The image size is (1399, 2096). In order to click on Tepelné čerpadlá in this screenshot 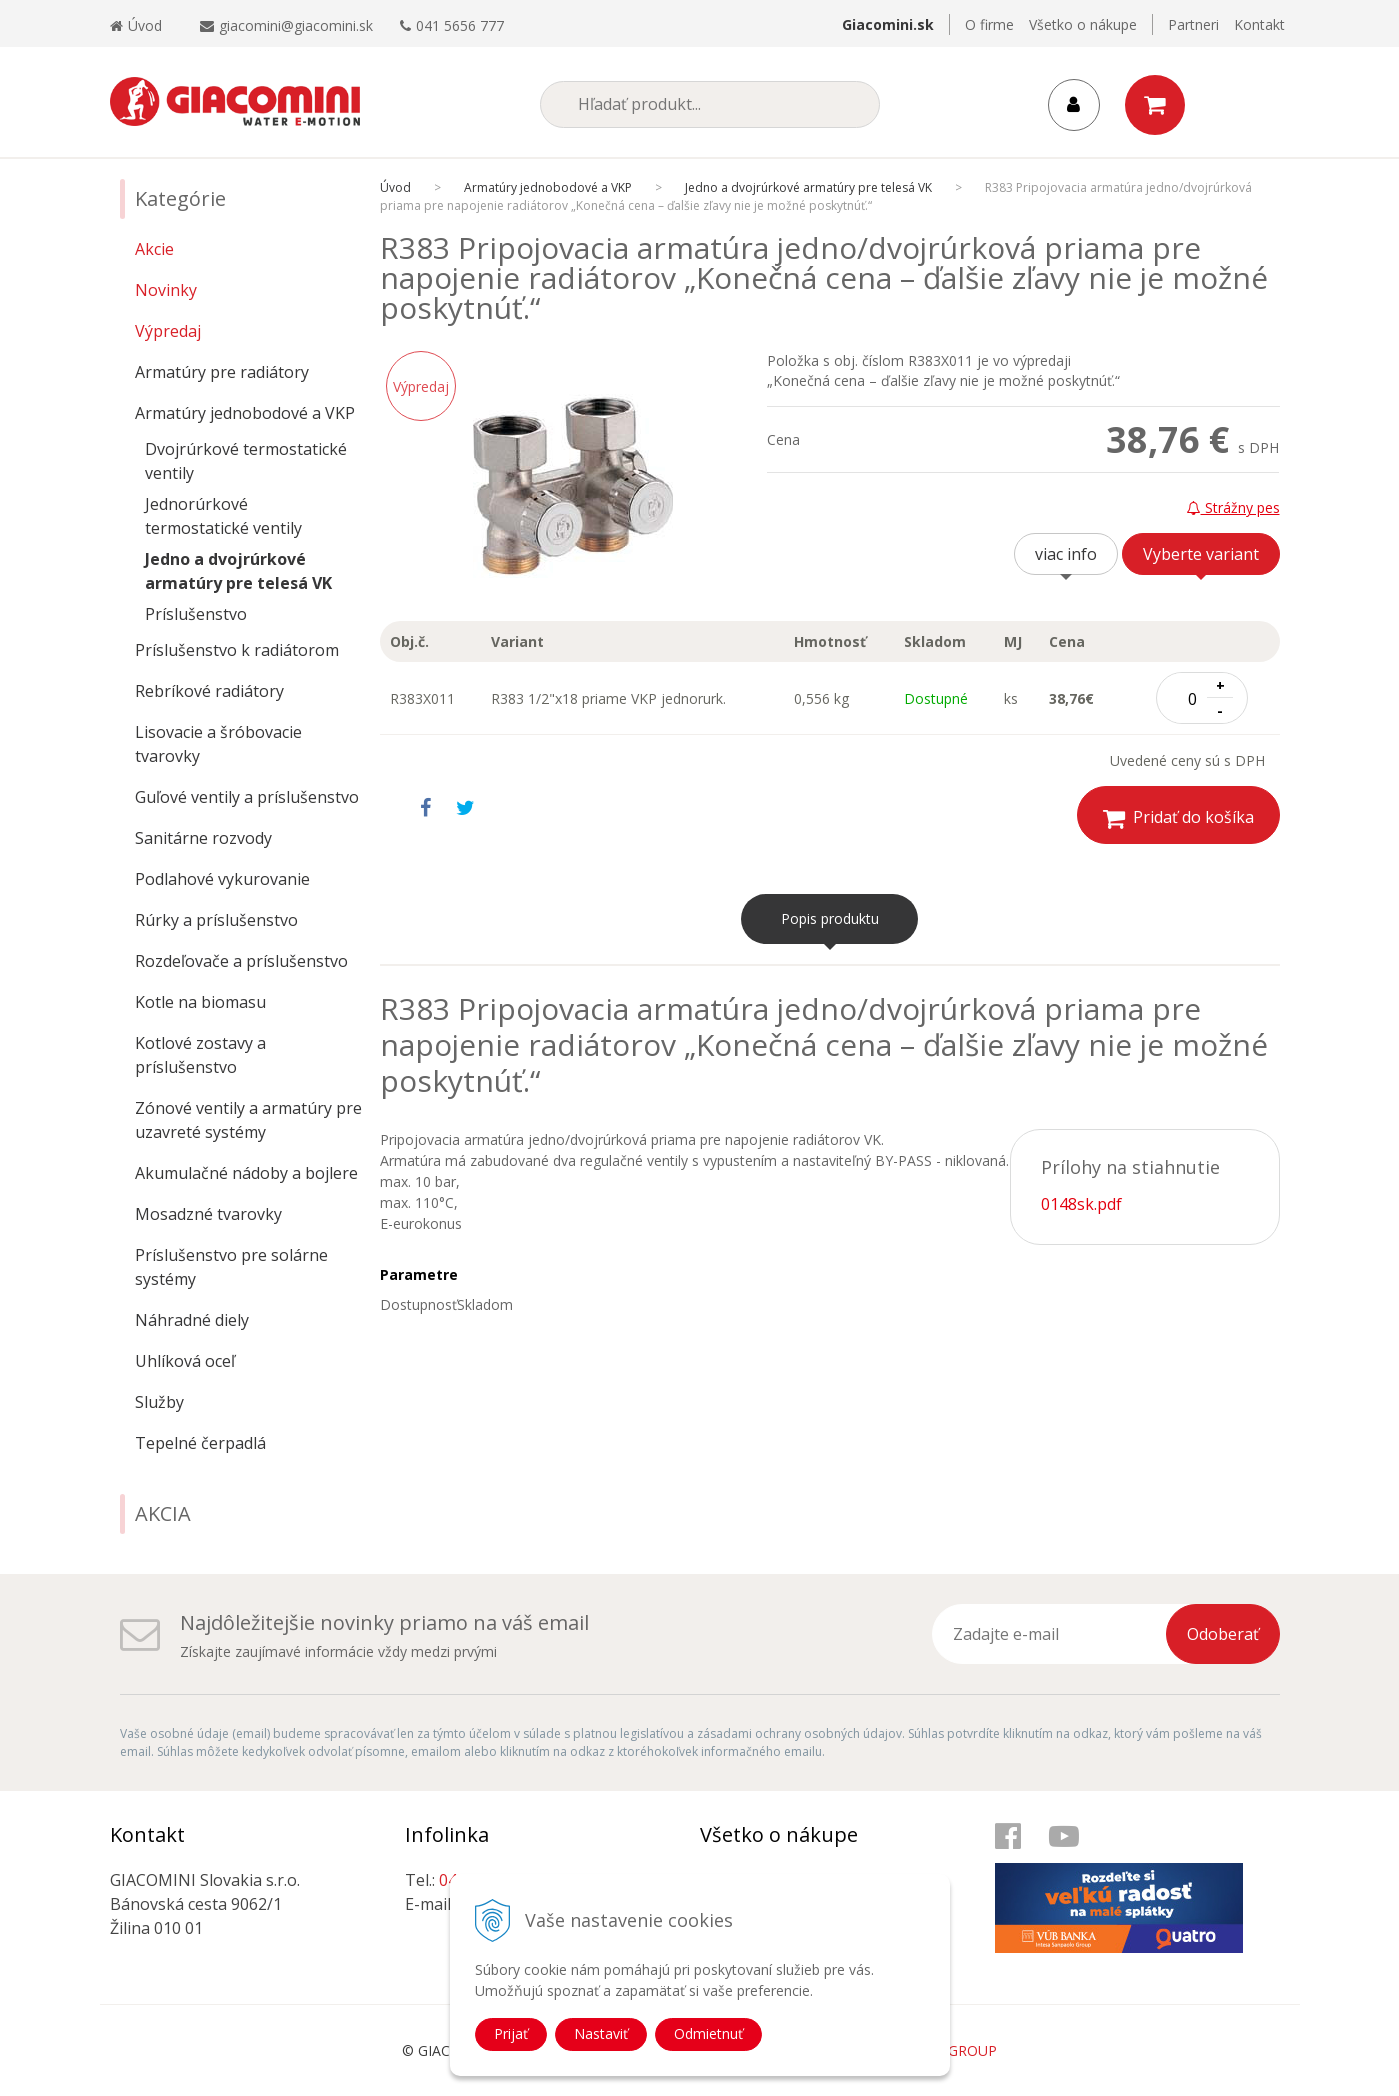, I will do `click(200, 1443)`.